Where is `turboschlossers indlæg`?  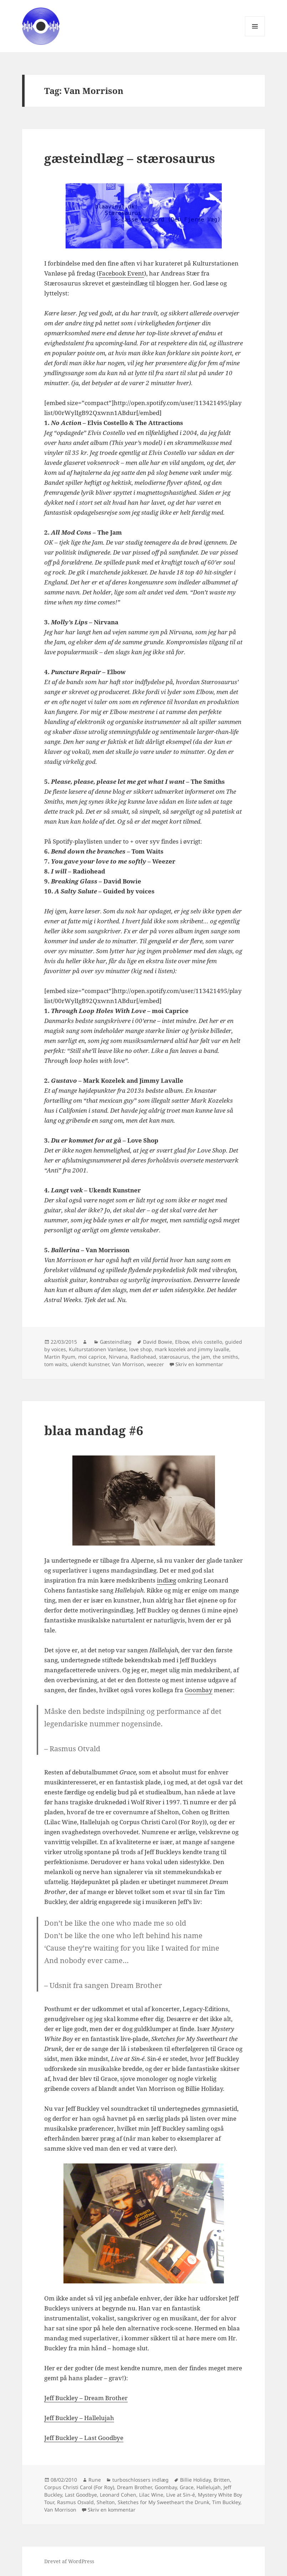
turboschlossers indlæg is located at coordinates (140, 2479).